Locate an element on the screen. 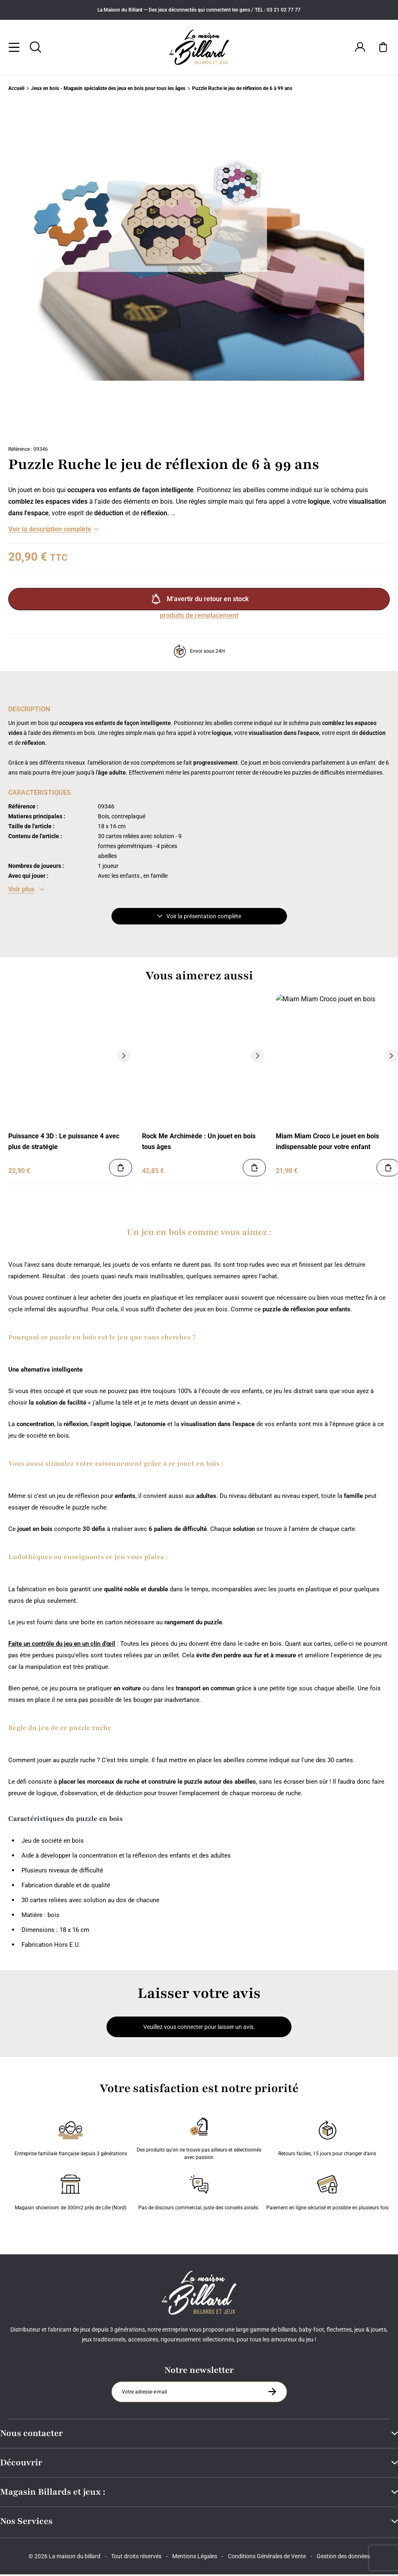 This screenshot has height=2576, width=398. [Connexion] is located at coordinates (360, 48).